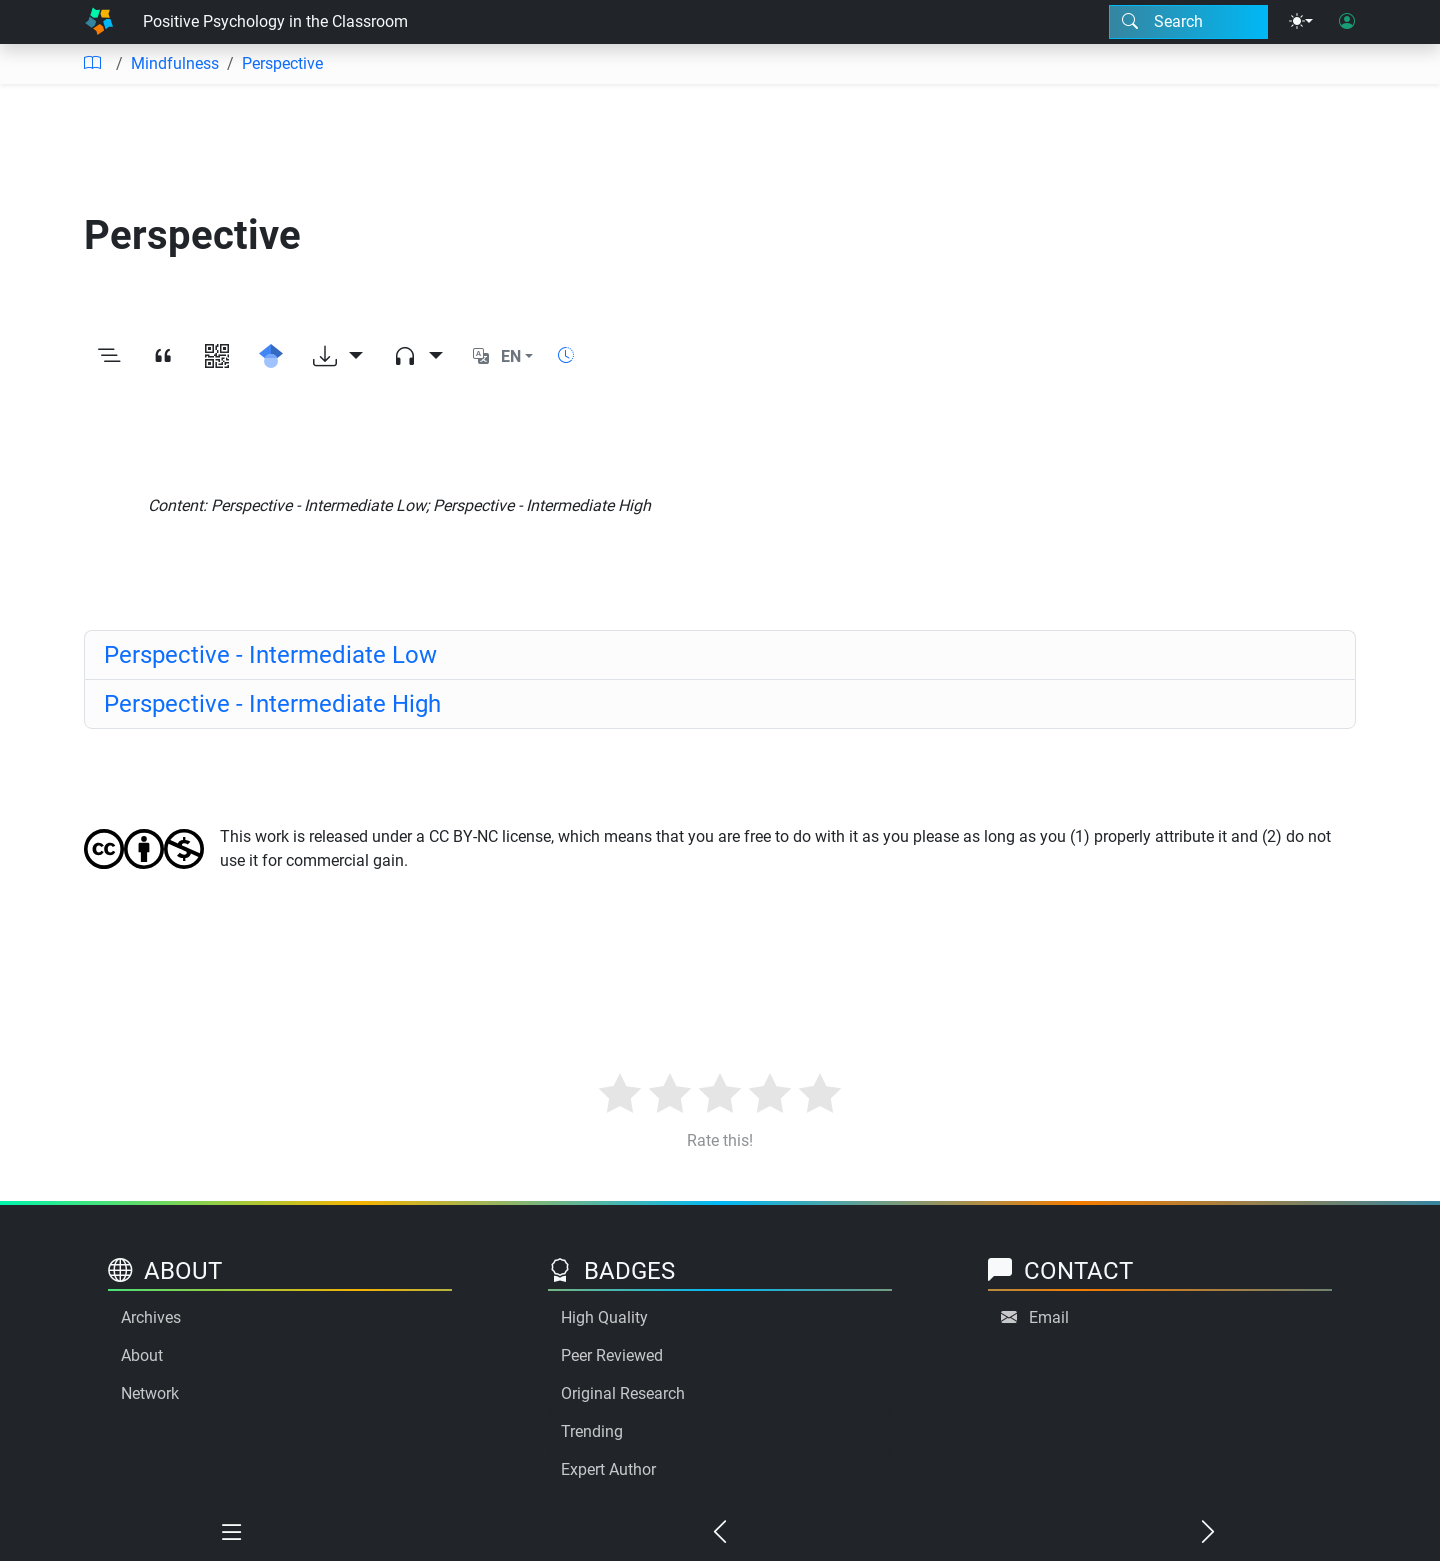  I want to click on High Quality, so click(604, 1317).